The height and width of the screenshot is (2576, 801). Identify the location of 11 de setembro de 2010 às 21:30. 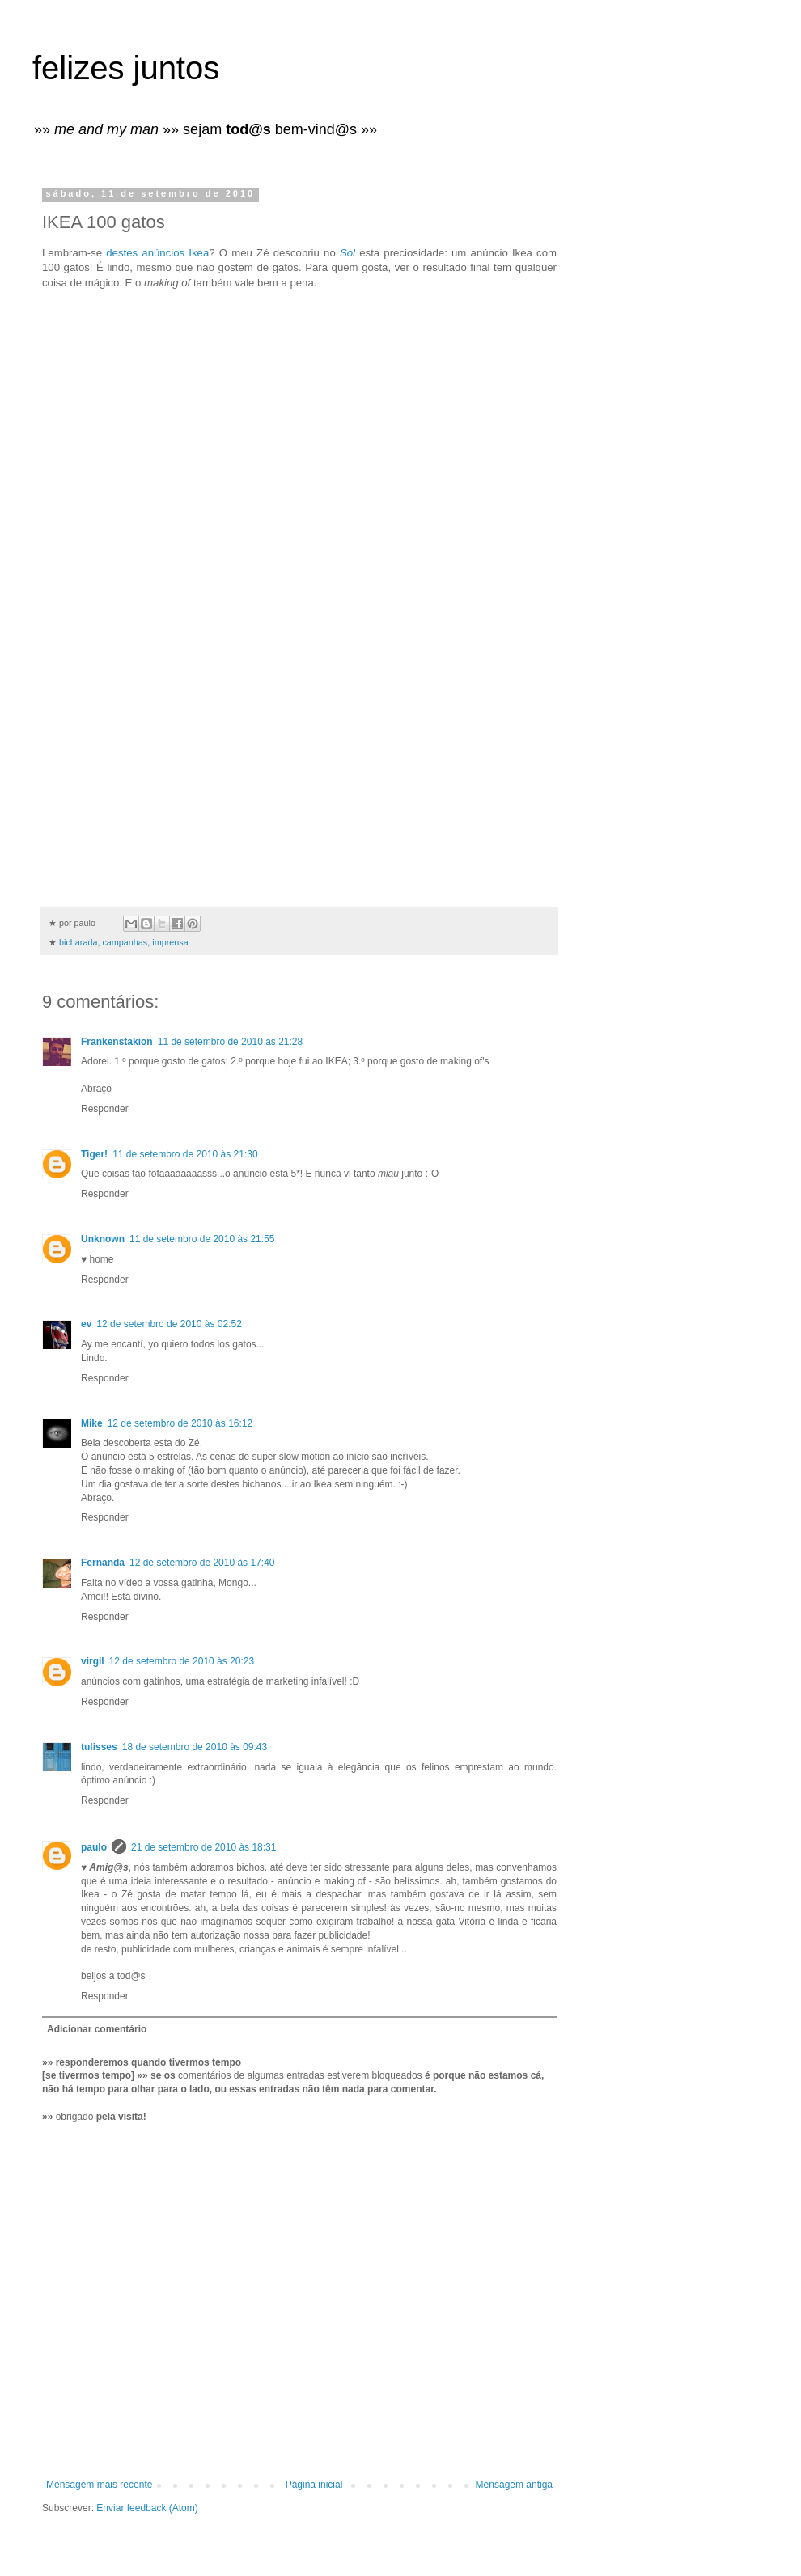
(184, 1154).